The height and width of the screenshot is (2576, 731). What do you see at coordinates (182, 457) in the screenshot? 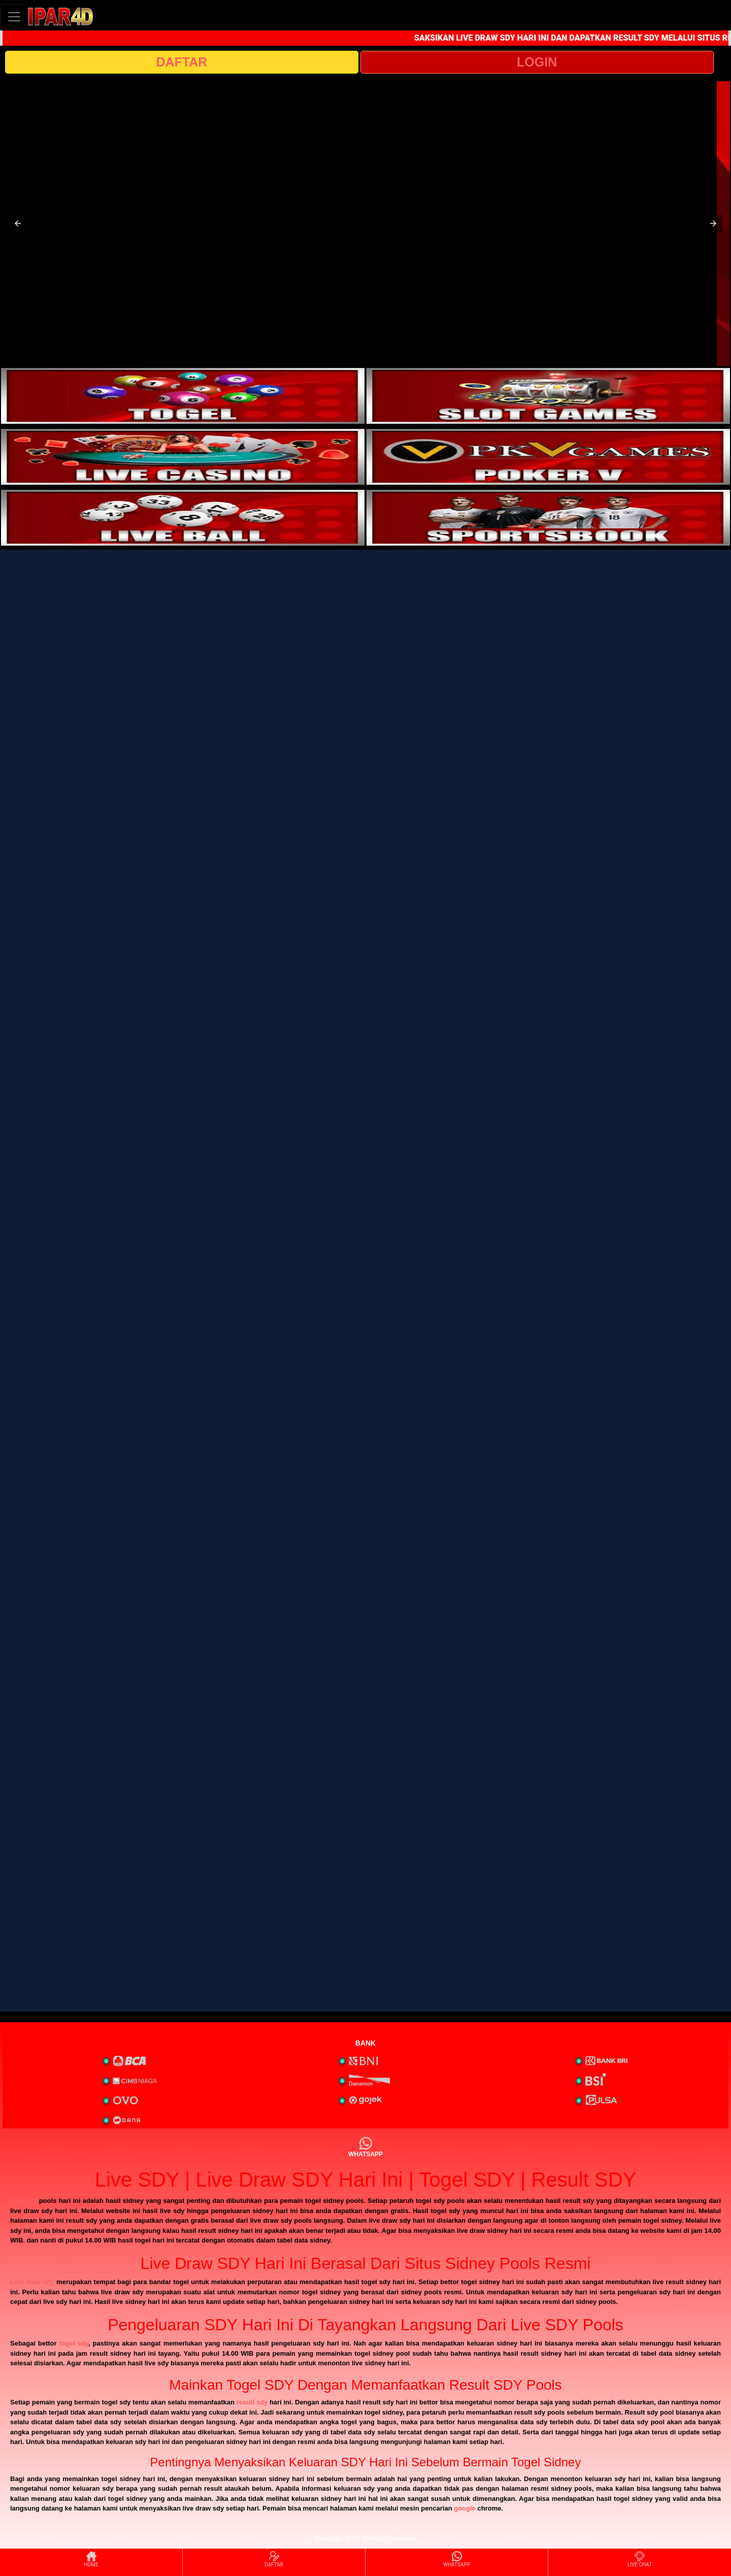
I see `[interactive-button-3]` at bounding box center [182, 457].